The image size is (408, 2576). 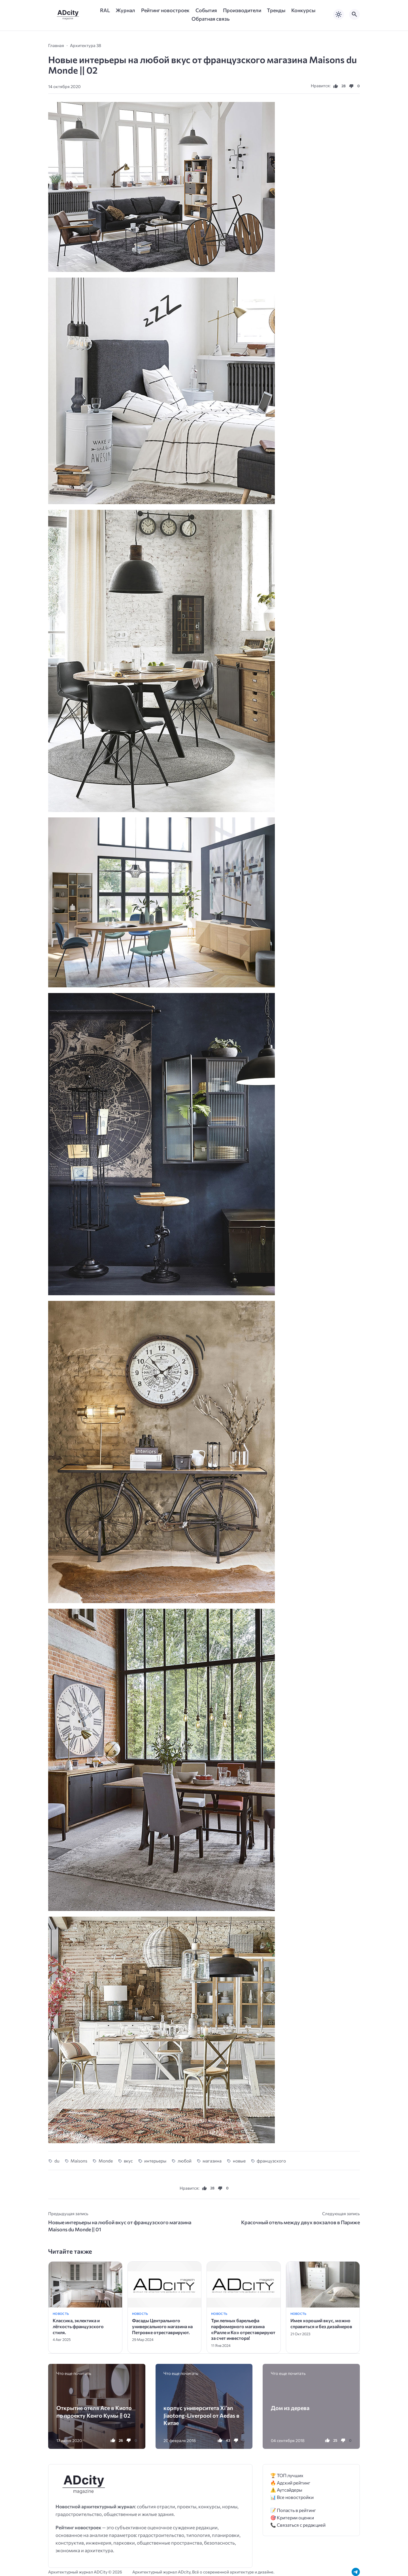 What do you see at coordinates (239, 2160) in the screenshot?
I see `новые` at bounding box center [239, 2160].